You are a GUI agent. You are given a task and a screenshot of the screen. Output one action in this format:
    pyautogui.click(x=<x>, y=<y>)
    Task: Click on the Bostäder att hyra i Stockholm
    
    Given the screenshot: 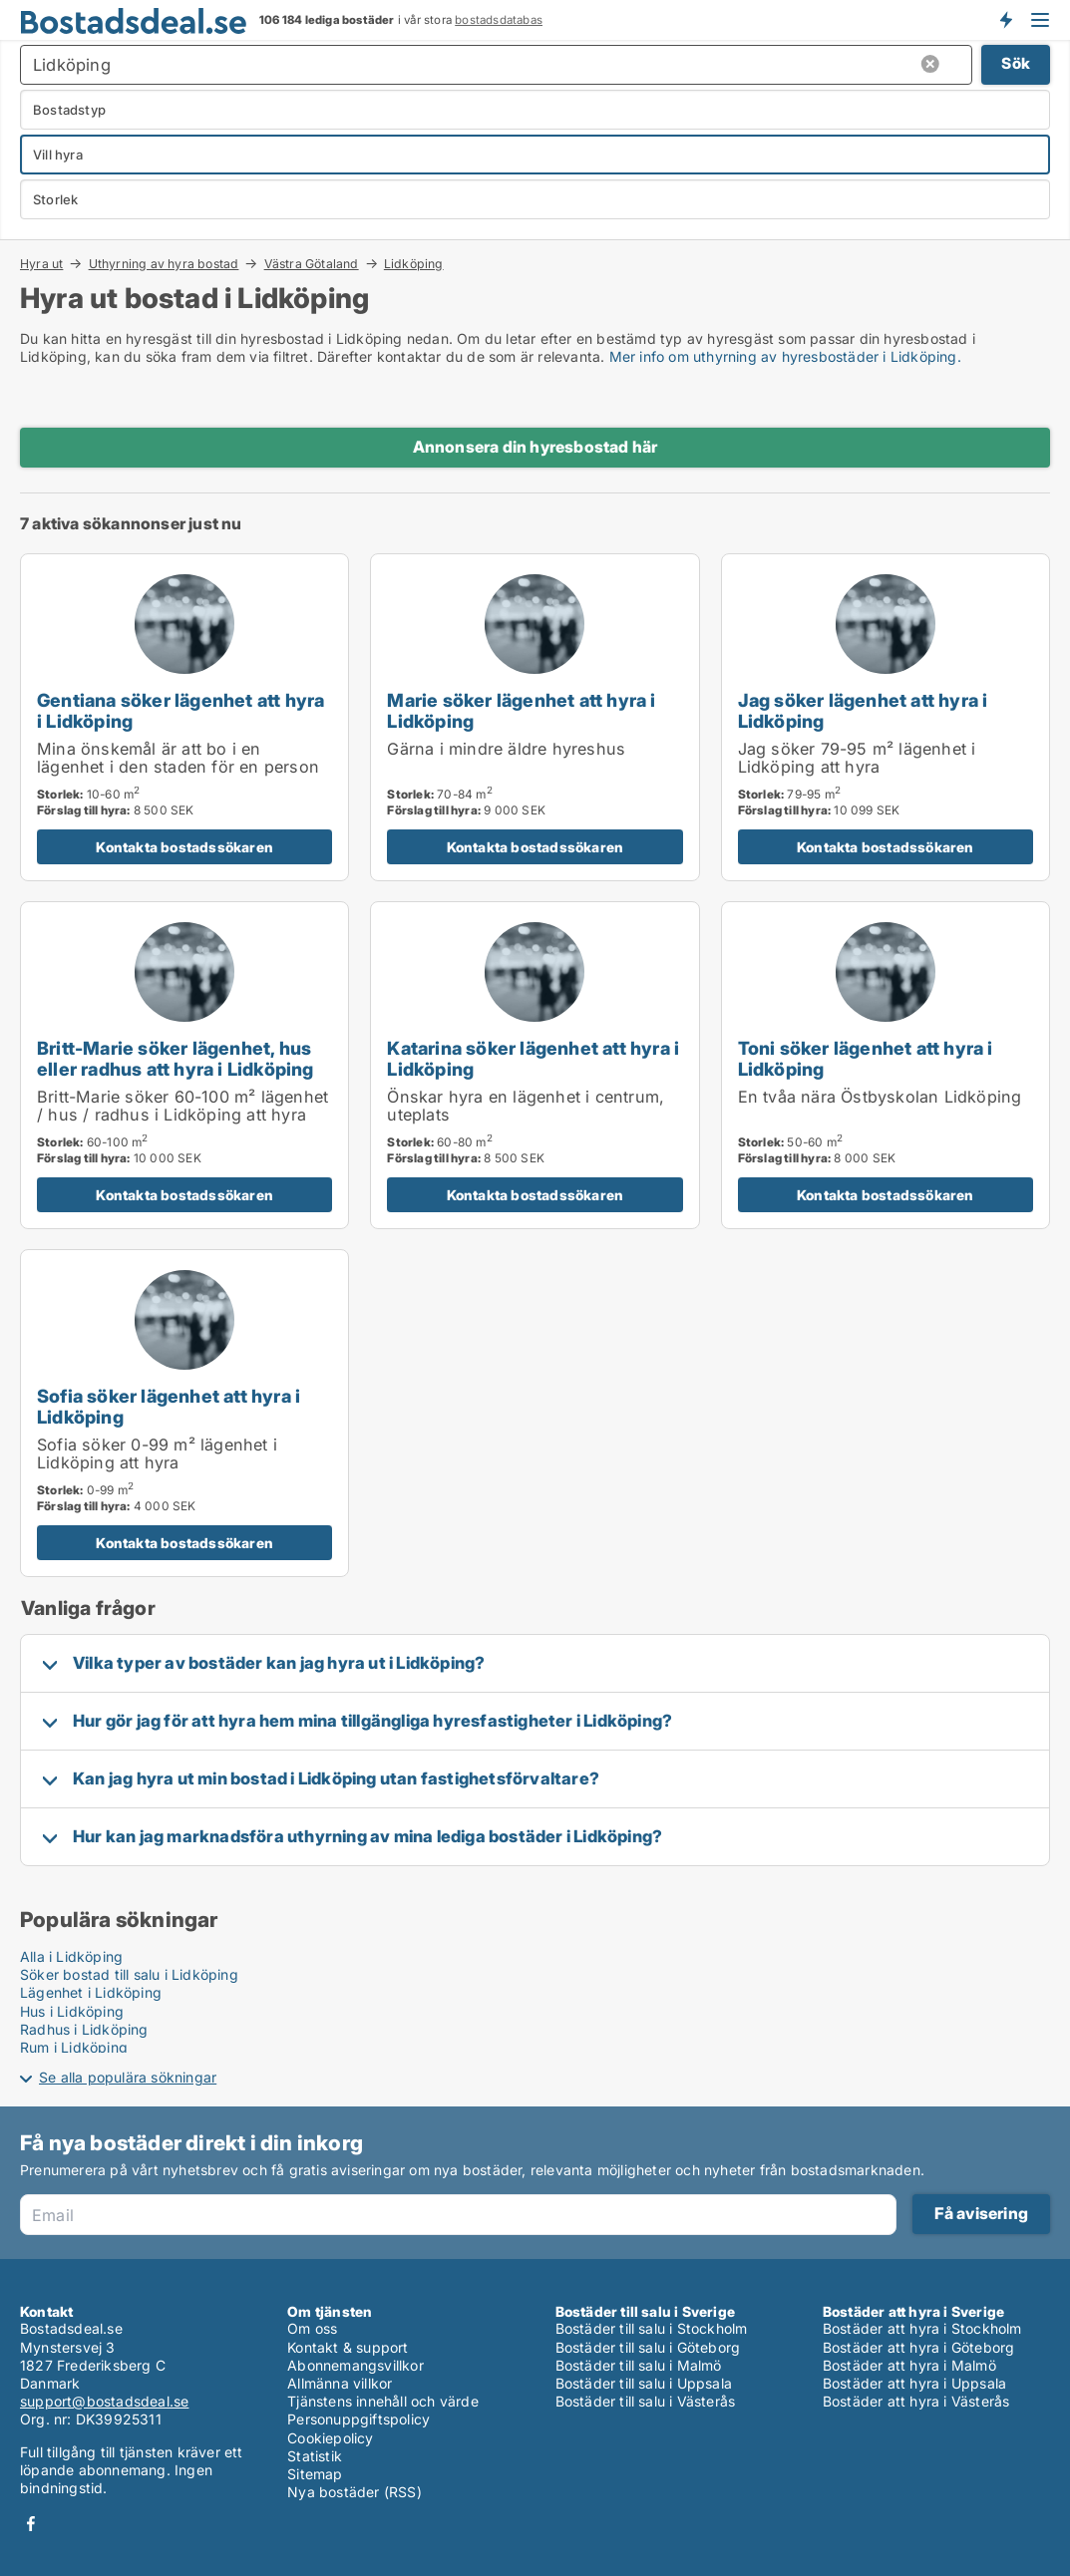 What is the action you would take?
    pyautogui.click(x=922, y=2328)
    